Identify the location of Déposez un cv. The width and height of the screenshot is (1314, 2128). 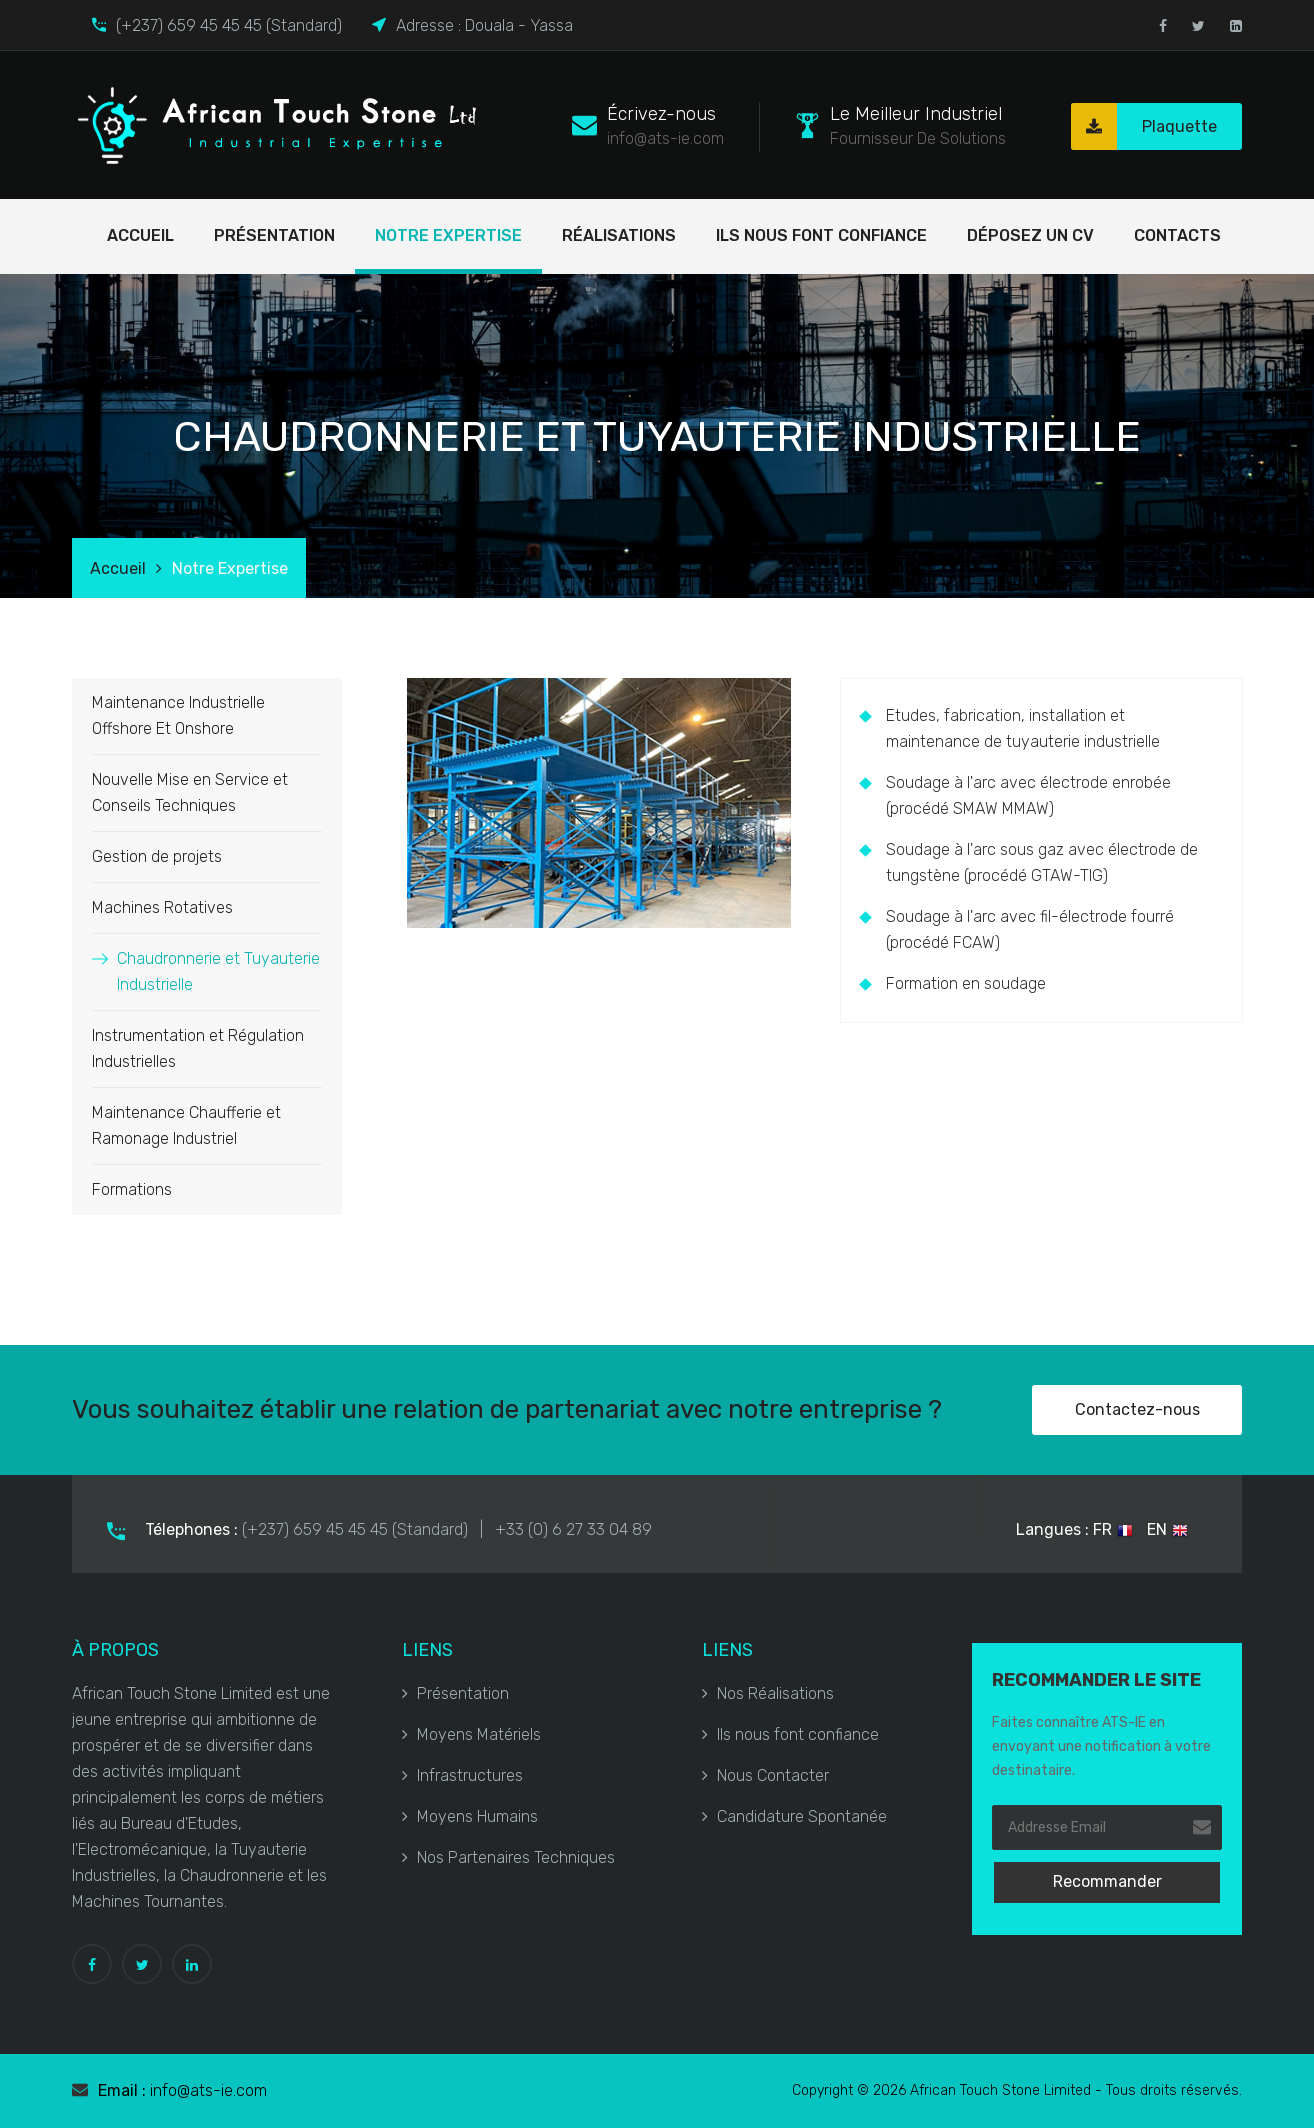
(1030, 235).